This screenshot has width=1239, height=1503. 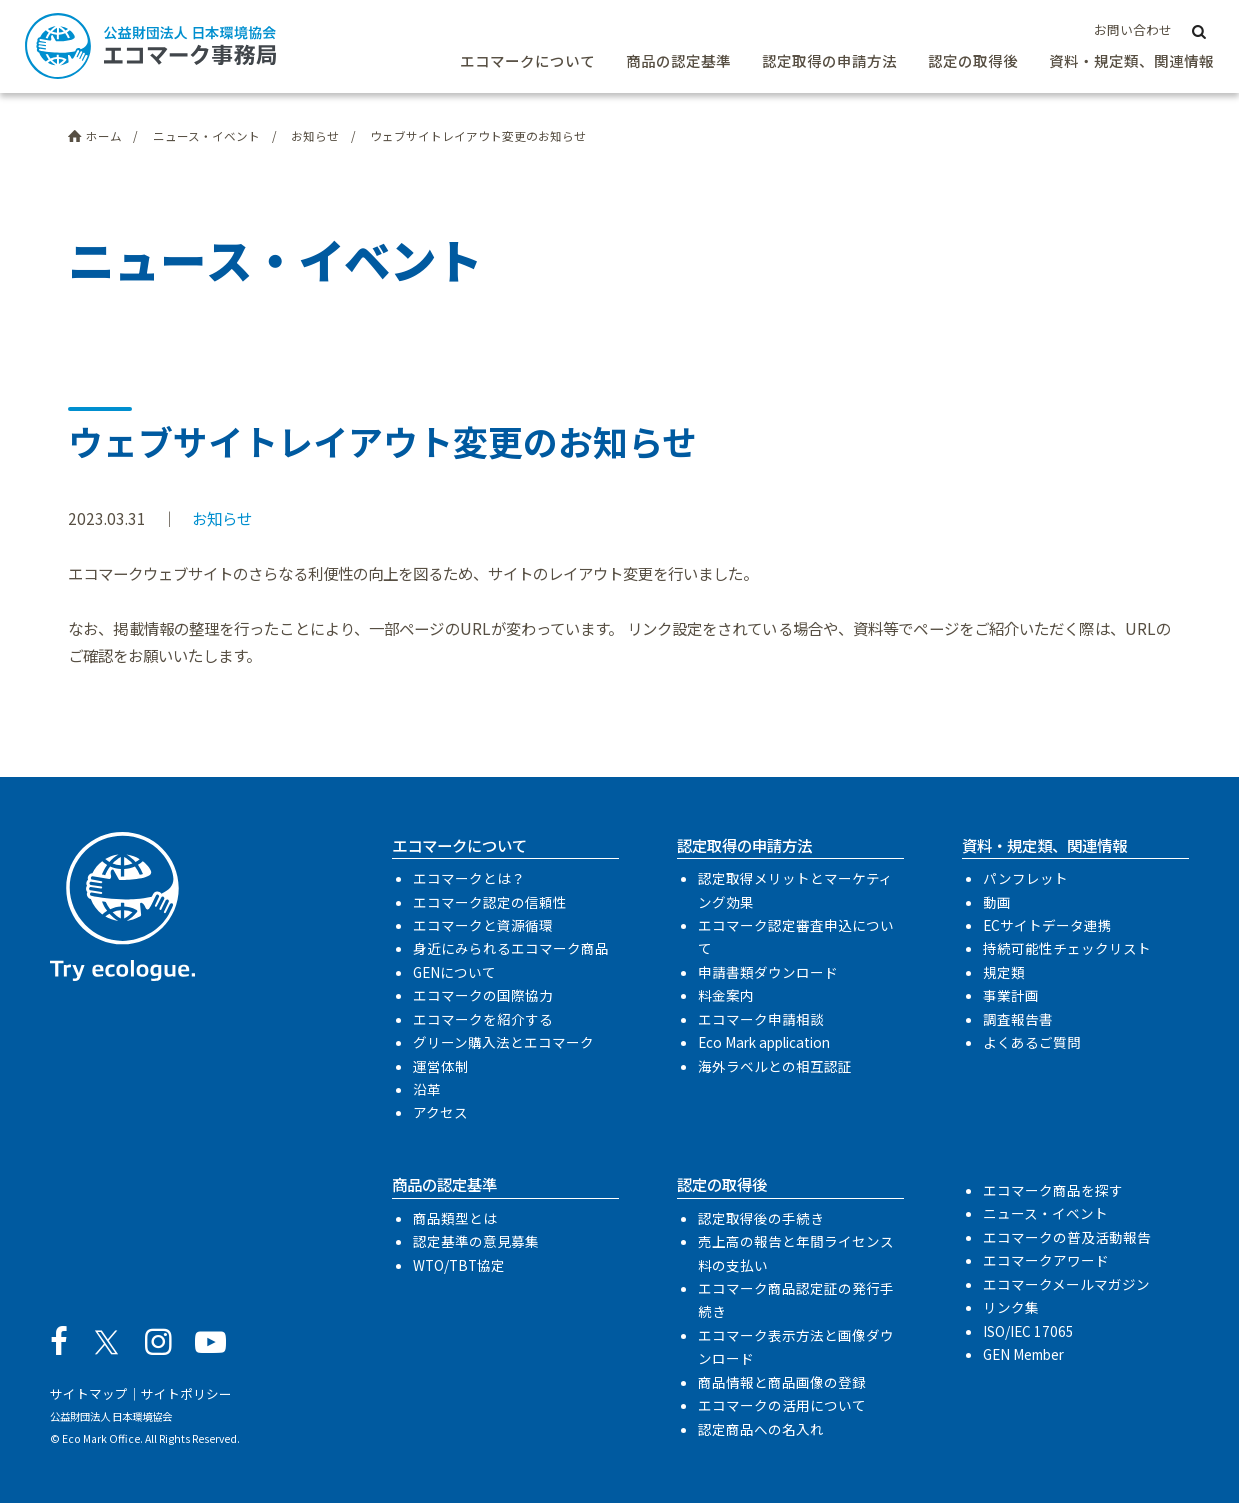 I want to click on 申請書類ダウンロード, so click(x=768, y=972).